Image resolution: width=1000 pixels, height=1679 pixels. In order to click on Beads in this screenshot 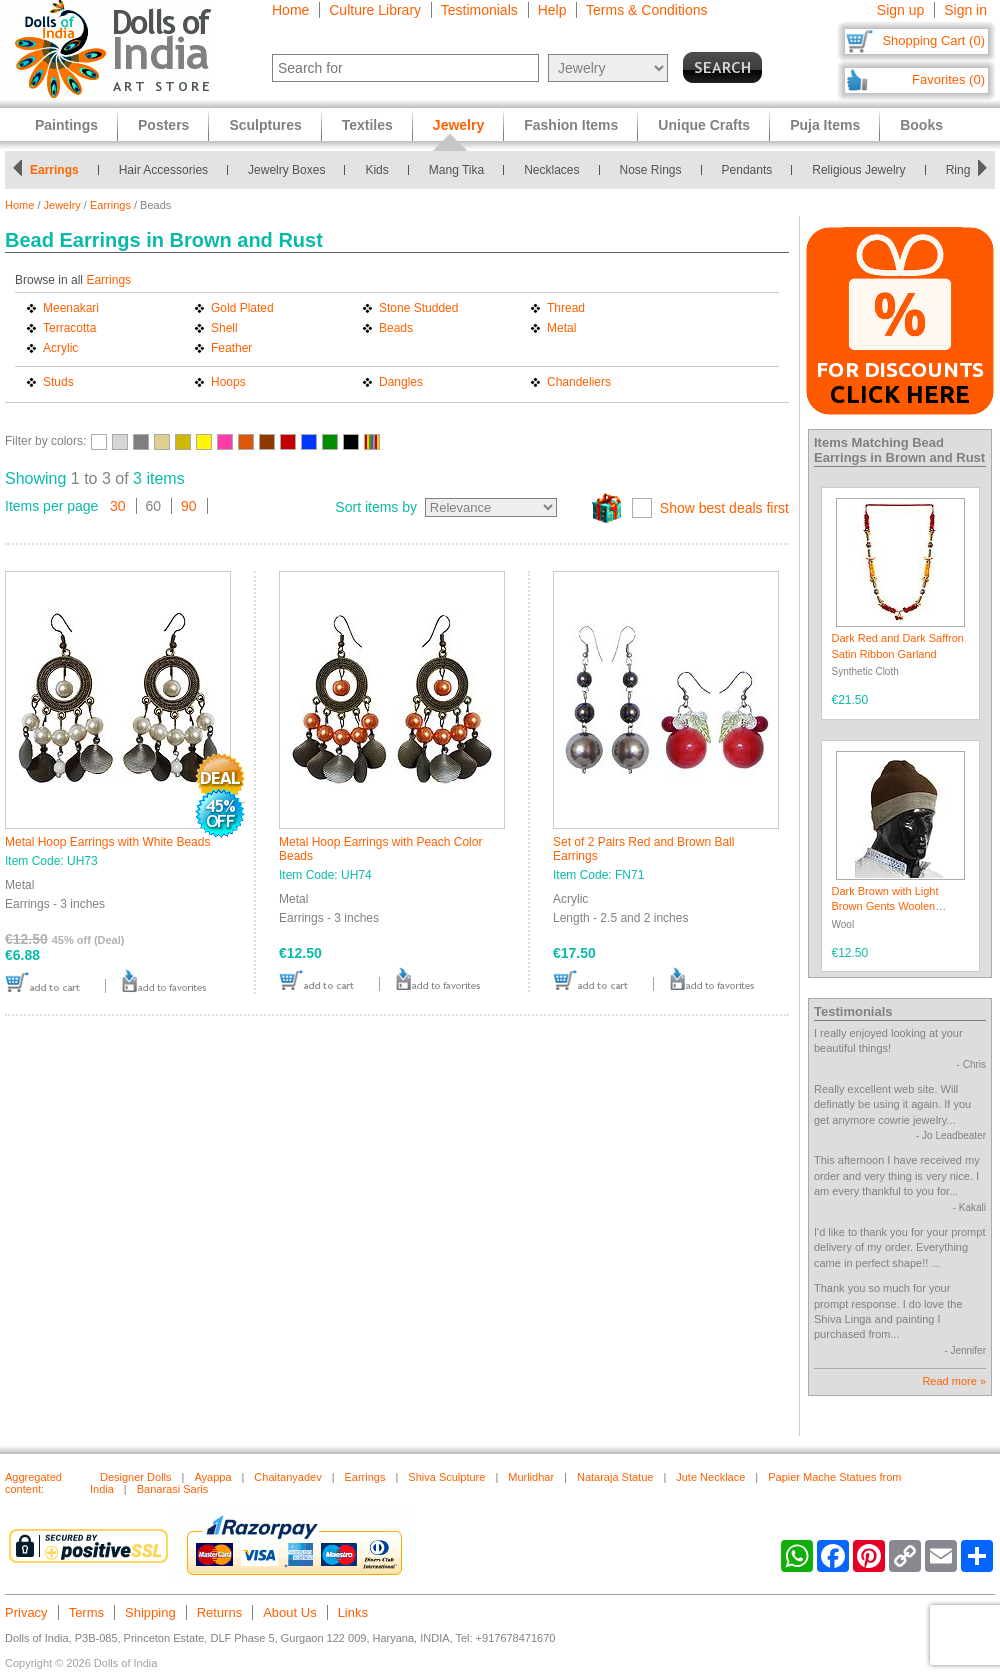, I will do `click(396, 328)`.